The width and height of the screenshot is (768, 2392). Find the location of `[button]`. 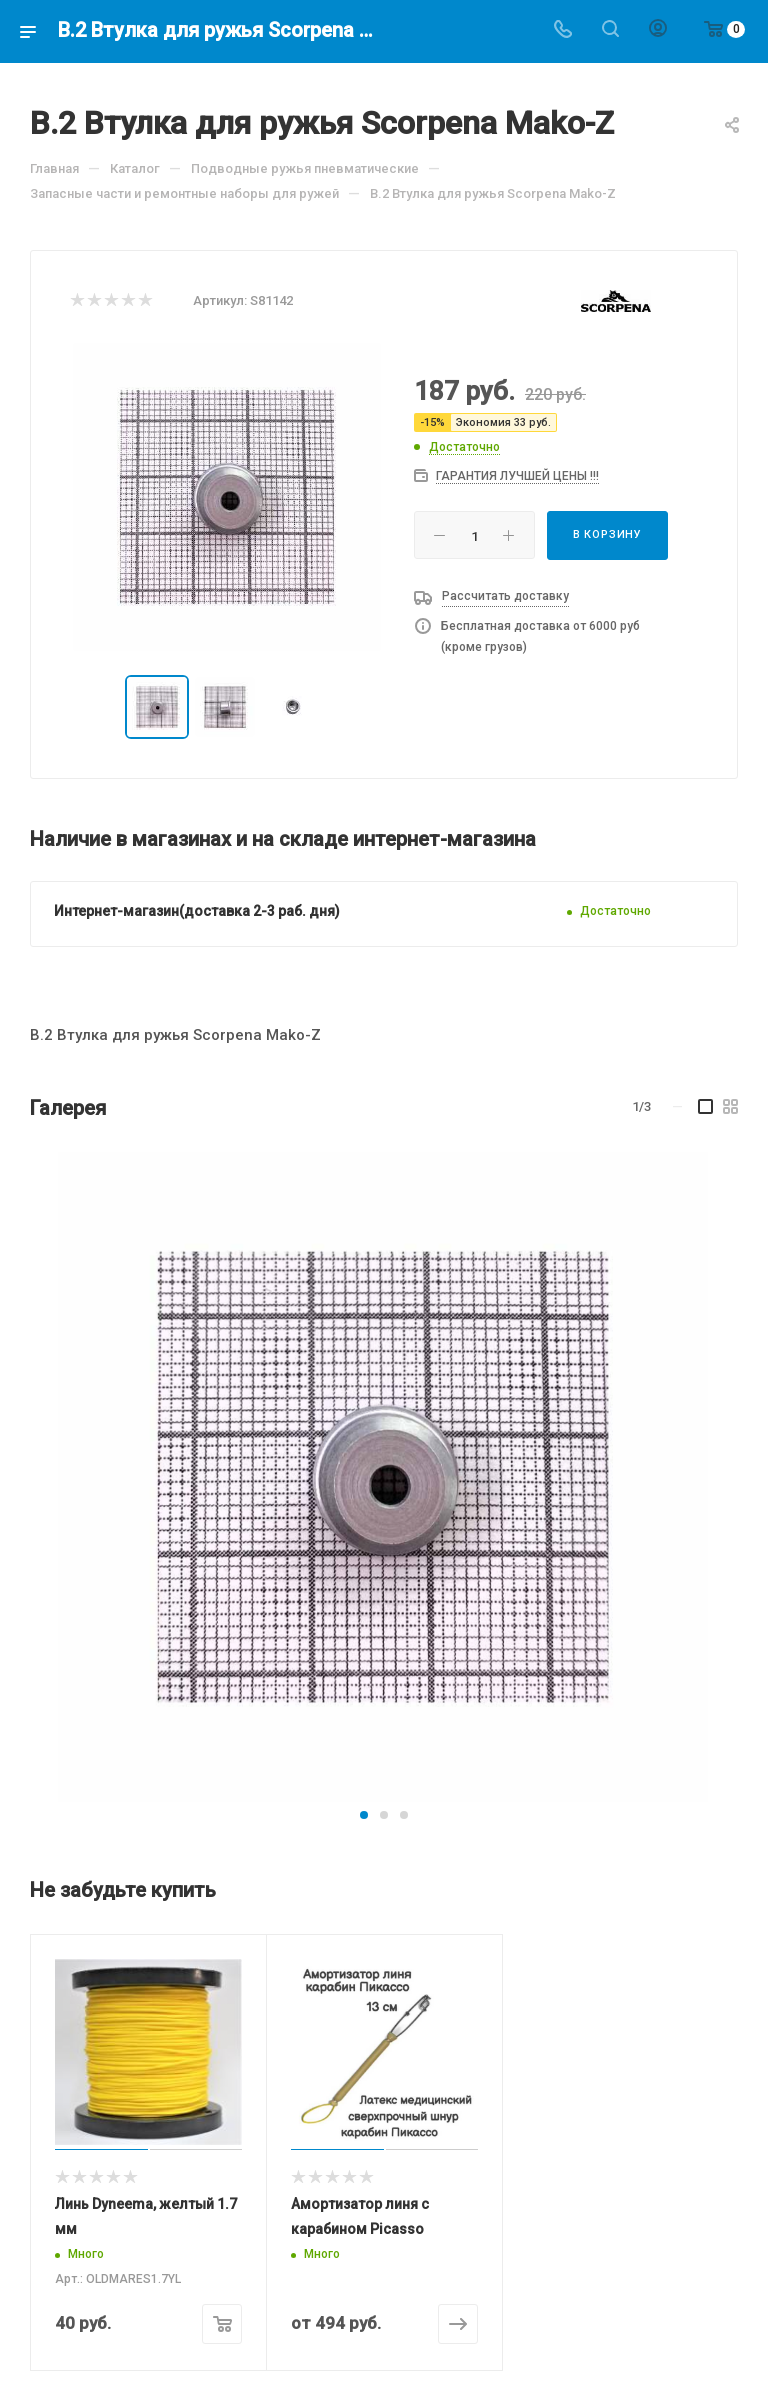

[button] is located at coordinates (364, 1815).